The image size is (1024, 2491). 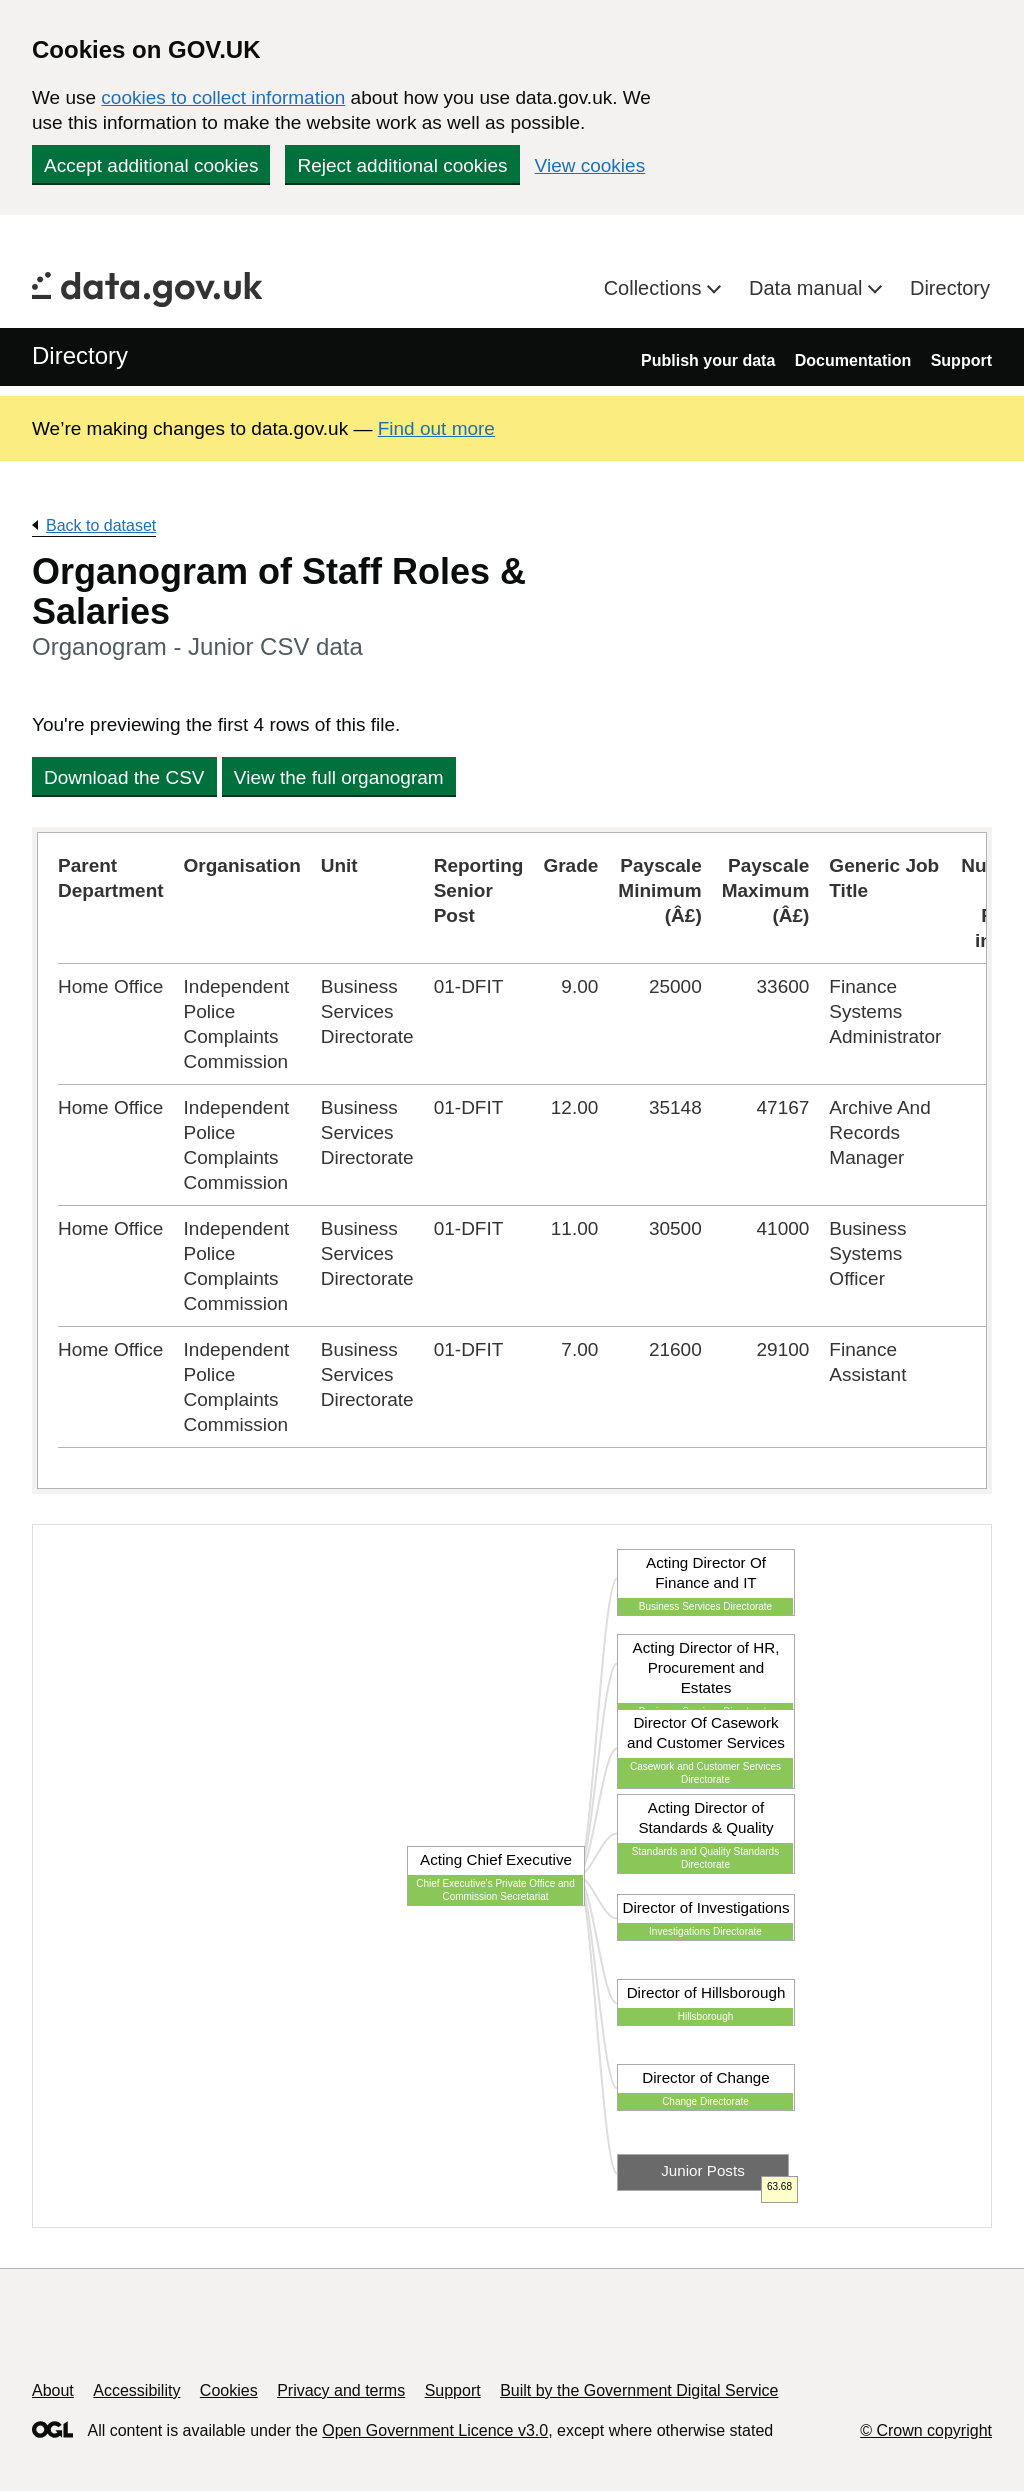 What do you see at coordinates (853, 360) in the screenshot?
I see `Documentation` at bounding box center [853, 360].